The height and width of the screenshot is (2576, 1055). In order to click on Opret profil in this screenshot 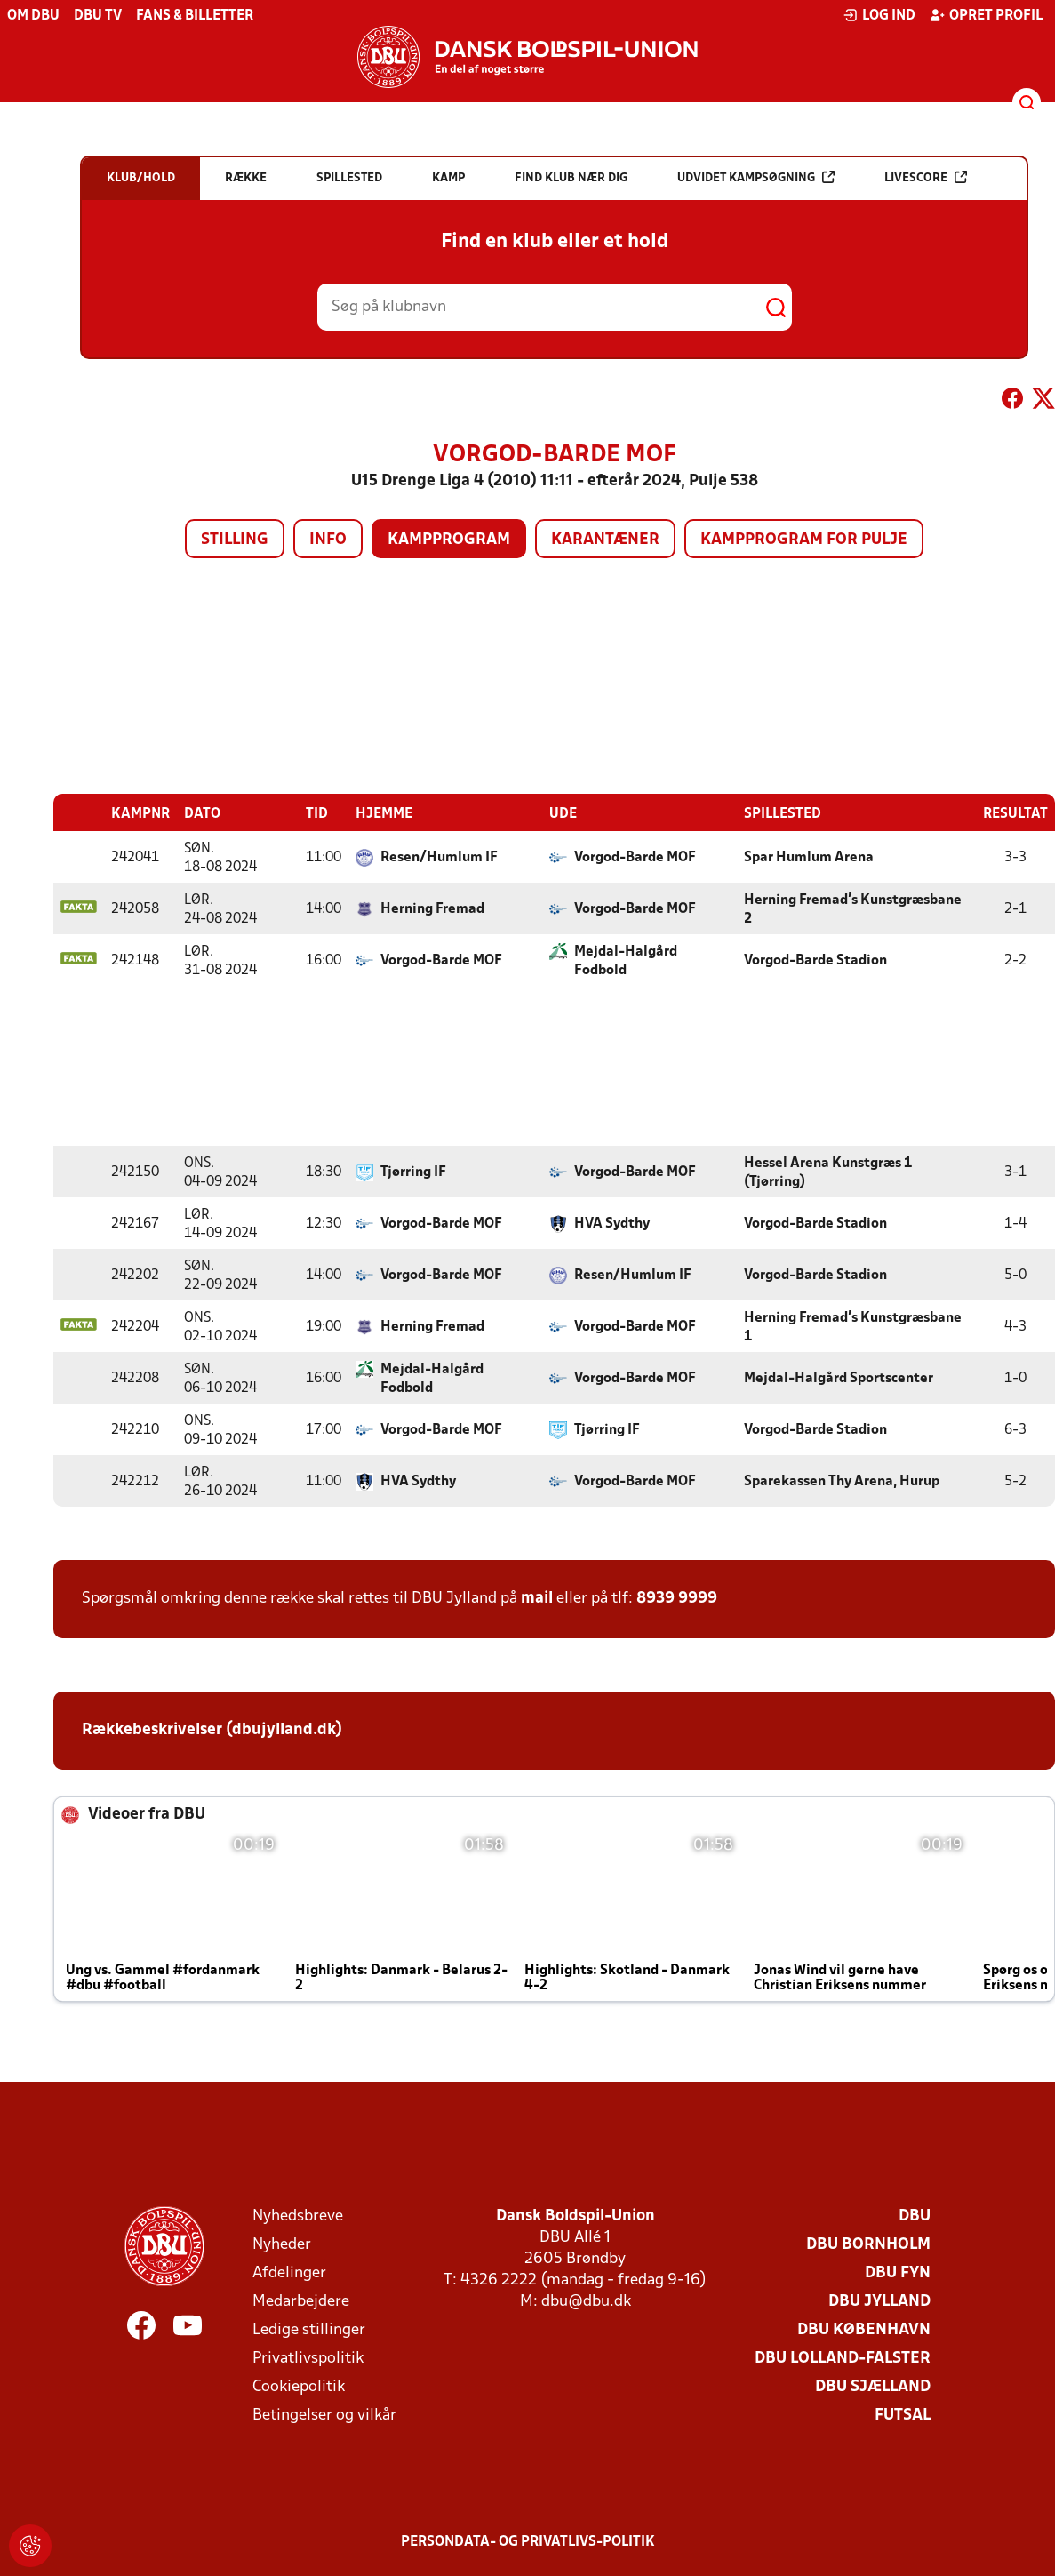, I will do `click(986, 15)`.